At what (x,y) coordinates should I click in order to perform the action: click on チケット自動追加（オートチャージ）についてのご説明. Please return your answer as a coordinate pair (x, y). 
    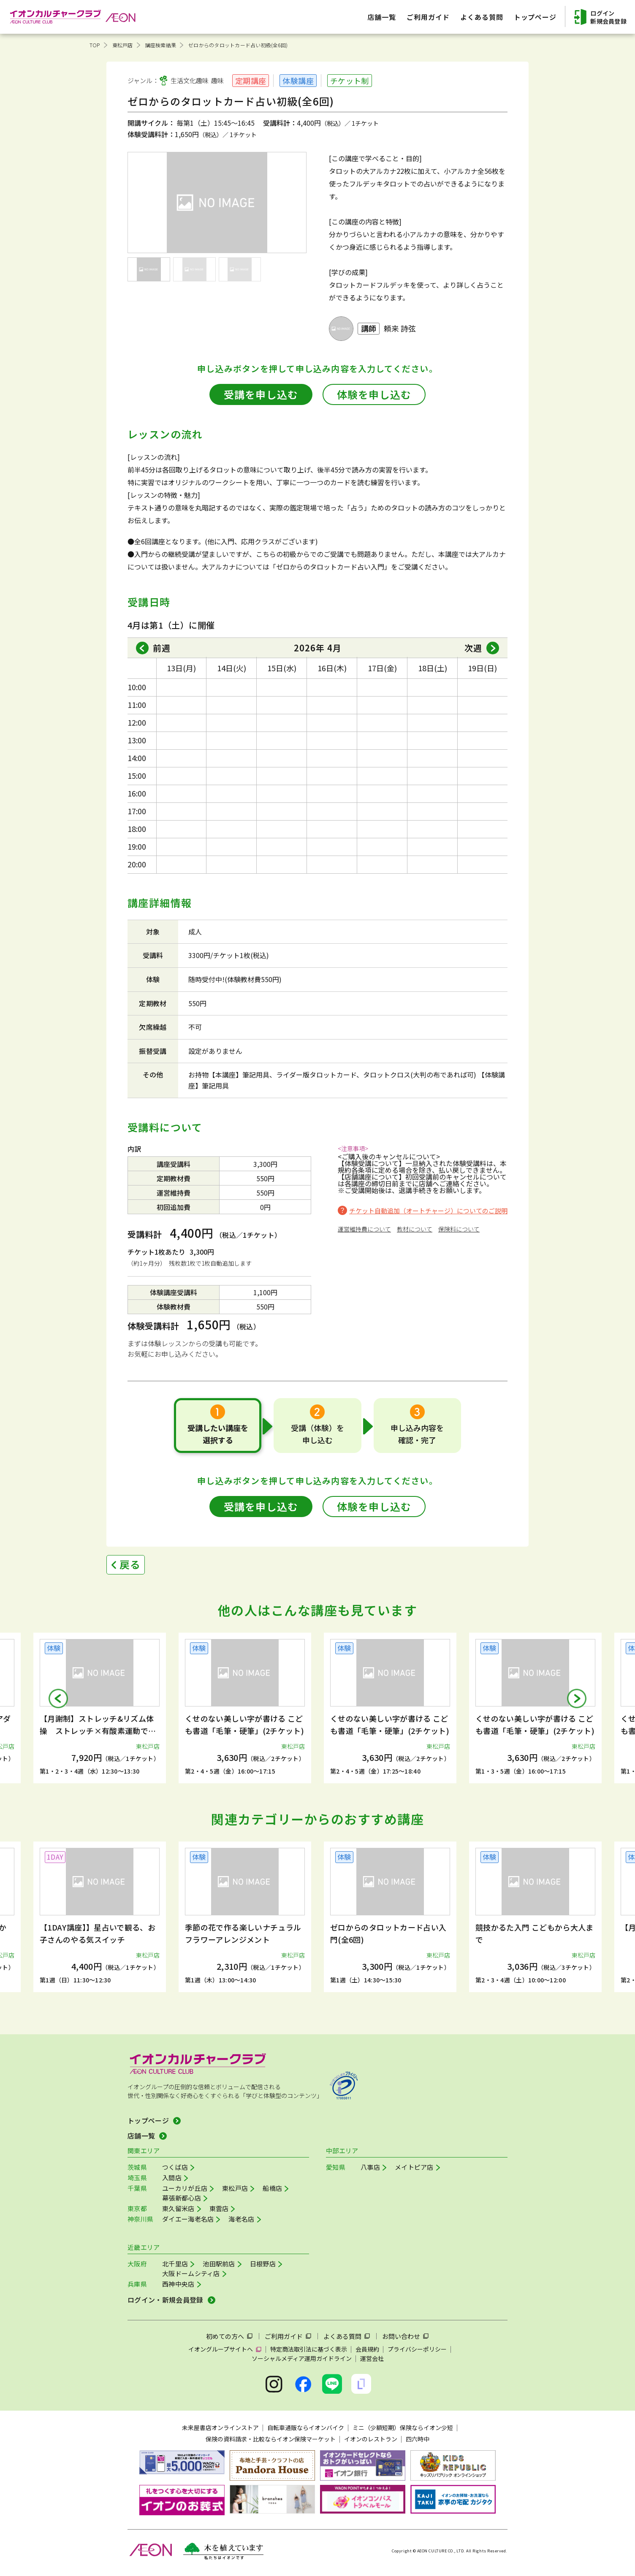
    Looking at the image, I should click on (428, 1210).